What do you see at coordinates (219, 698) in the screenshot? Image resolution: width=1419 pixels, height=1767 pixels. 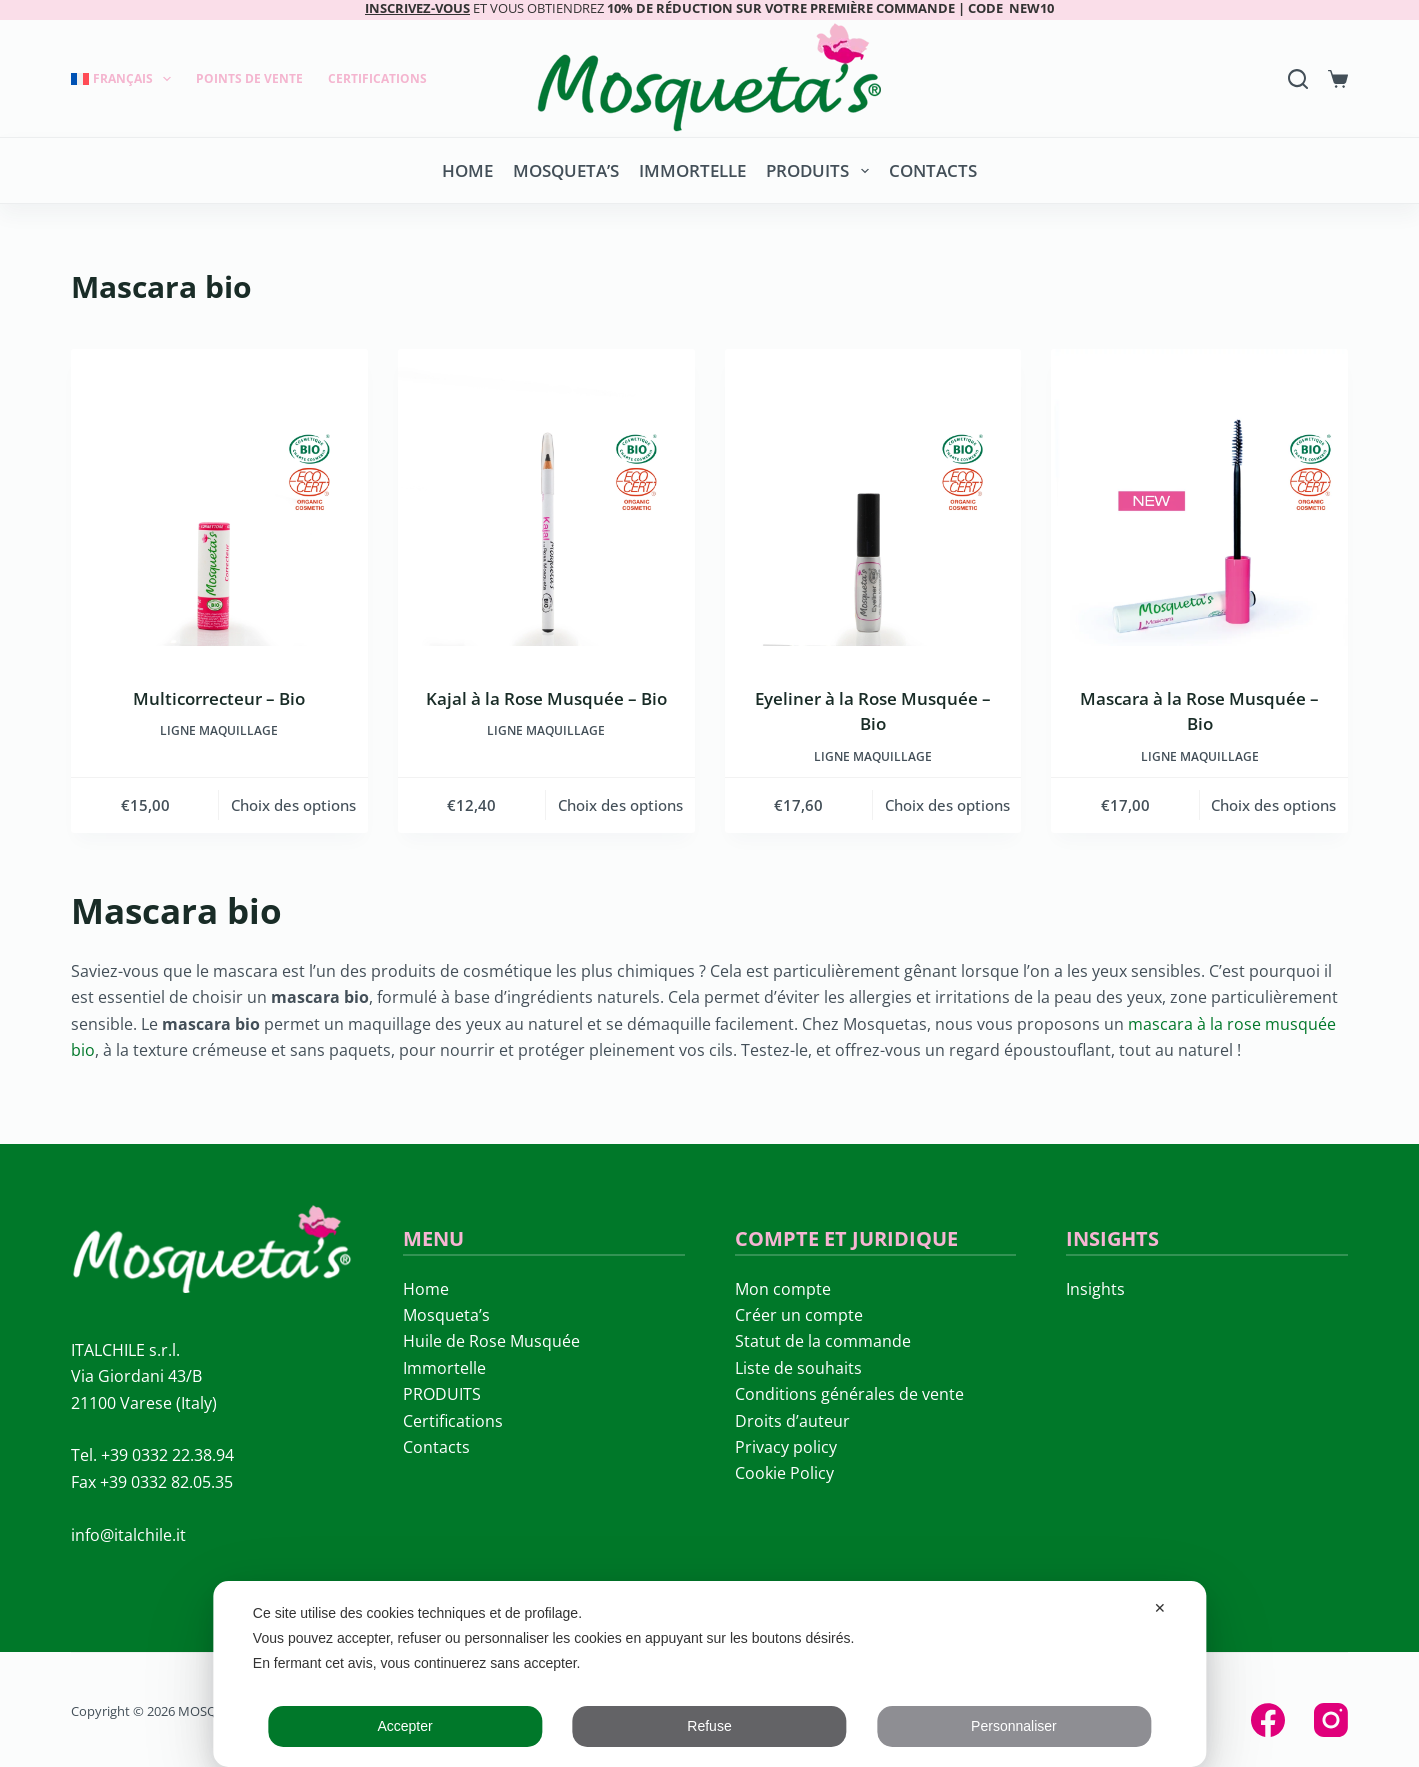 I see `Multicorrecteur – Bio` at bounding box center [219, 698].